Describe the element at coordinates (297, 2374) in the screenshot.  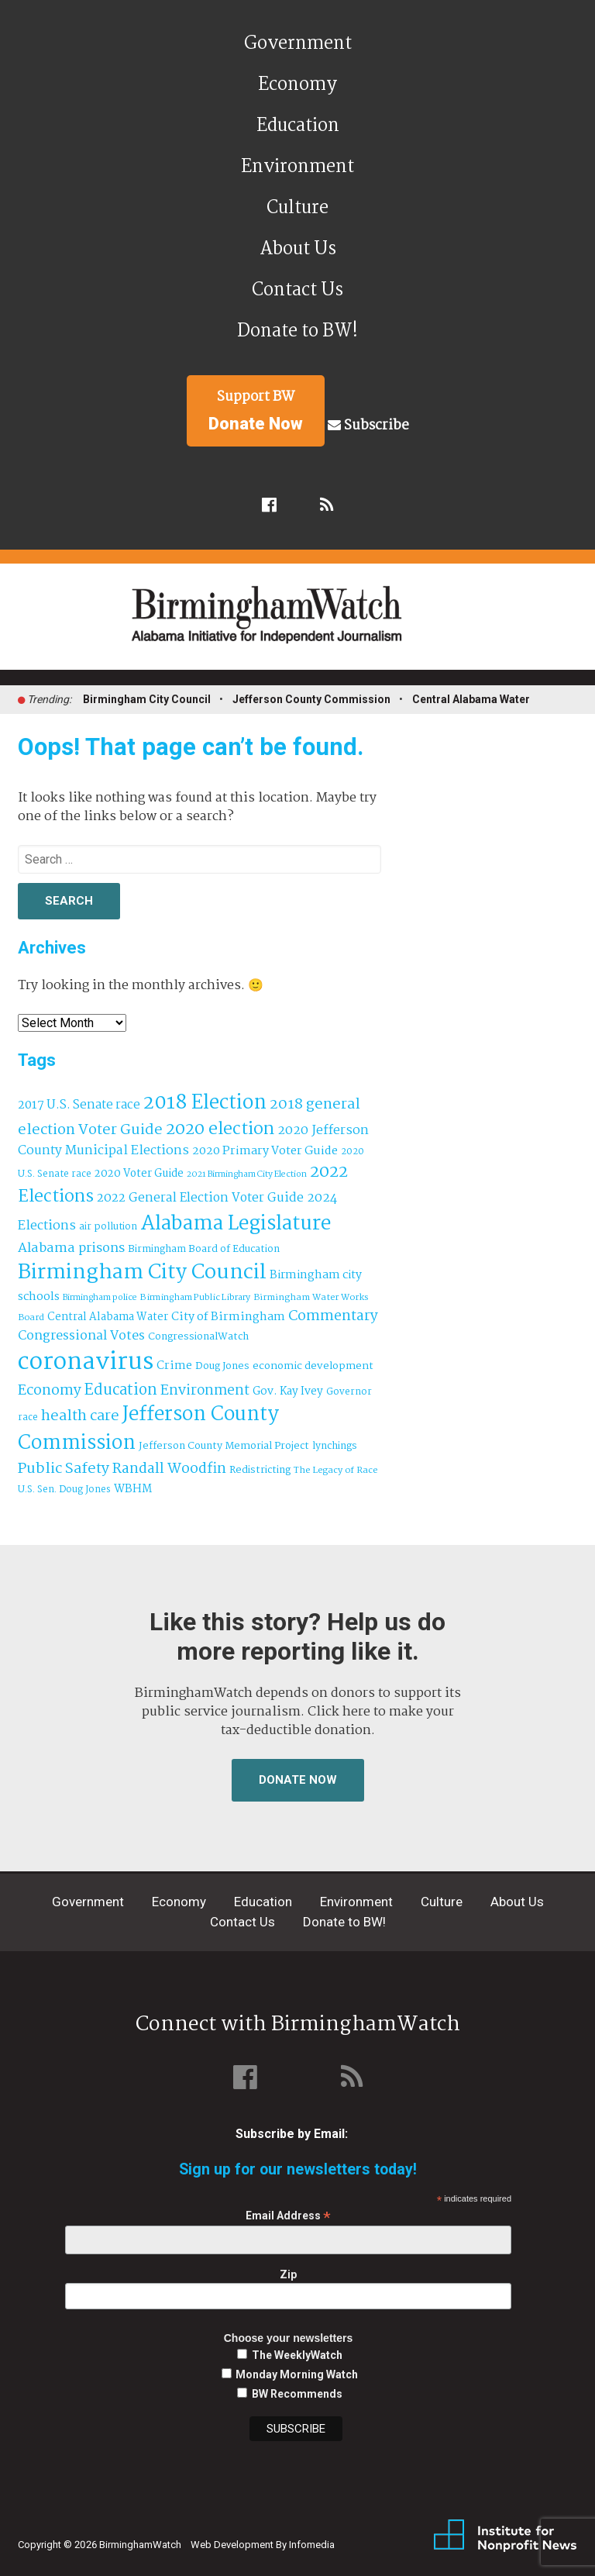
I see `Monday Morning Watch` at that location.